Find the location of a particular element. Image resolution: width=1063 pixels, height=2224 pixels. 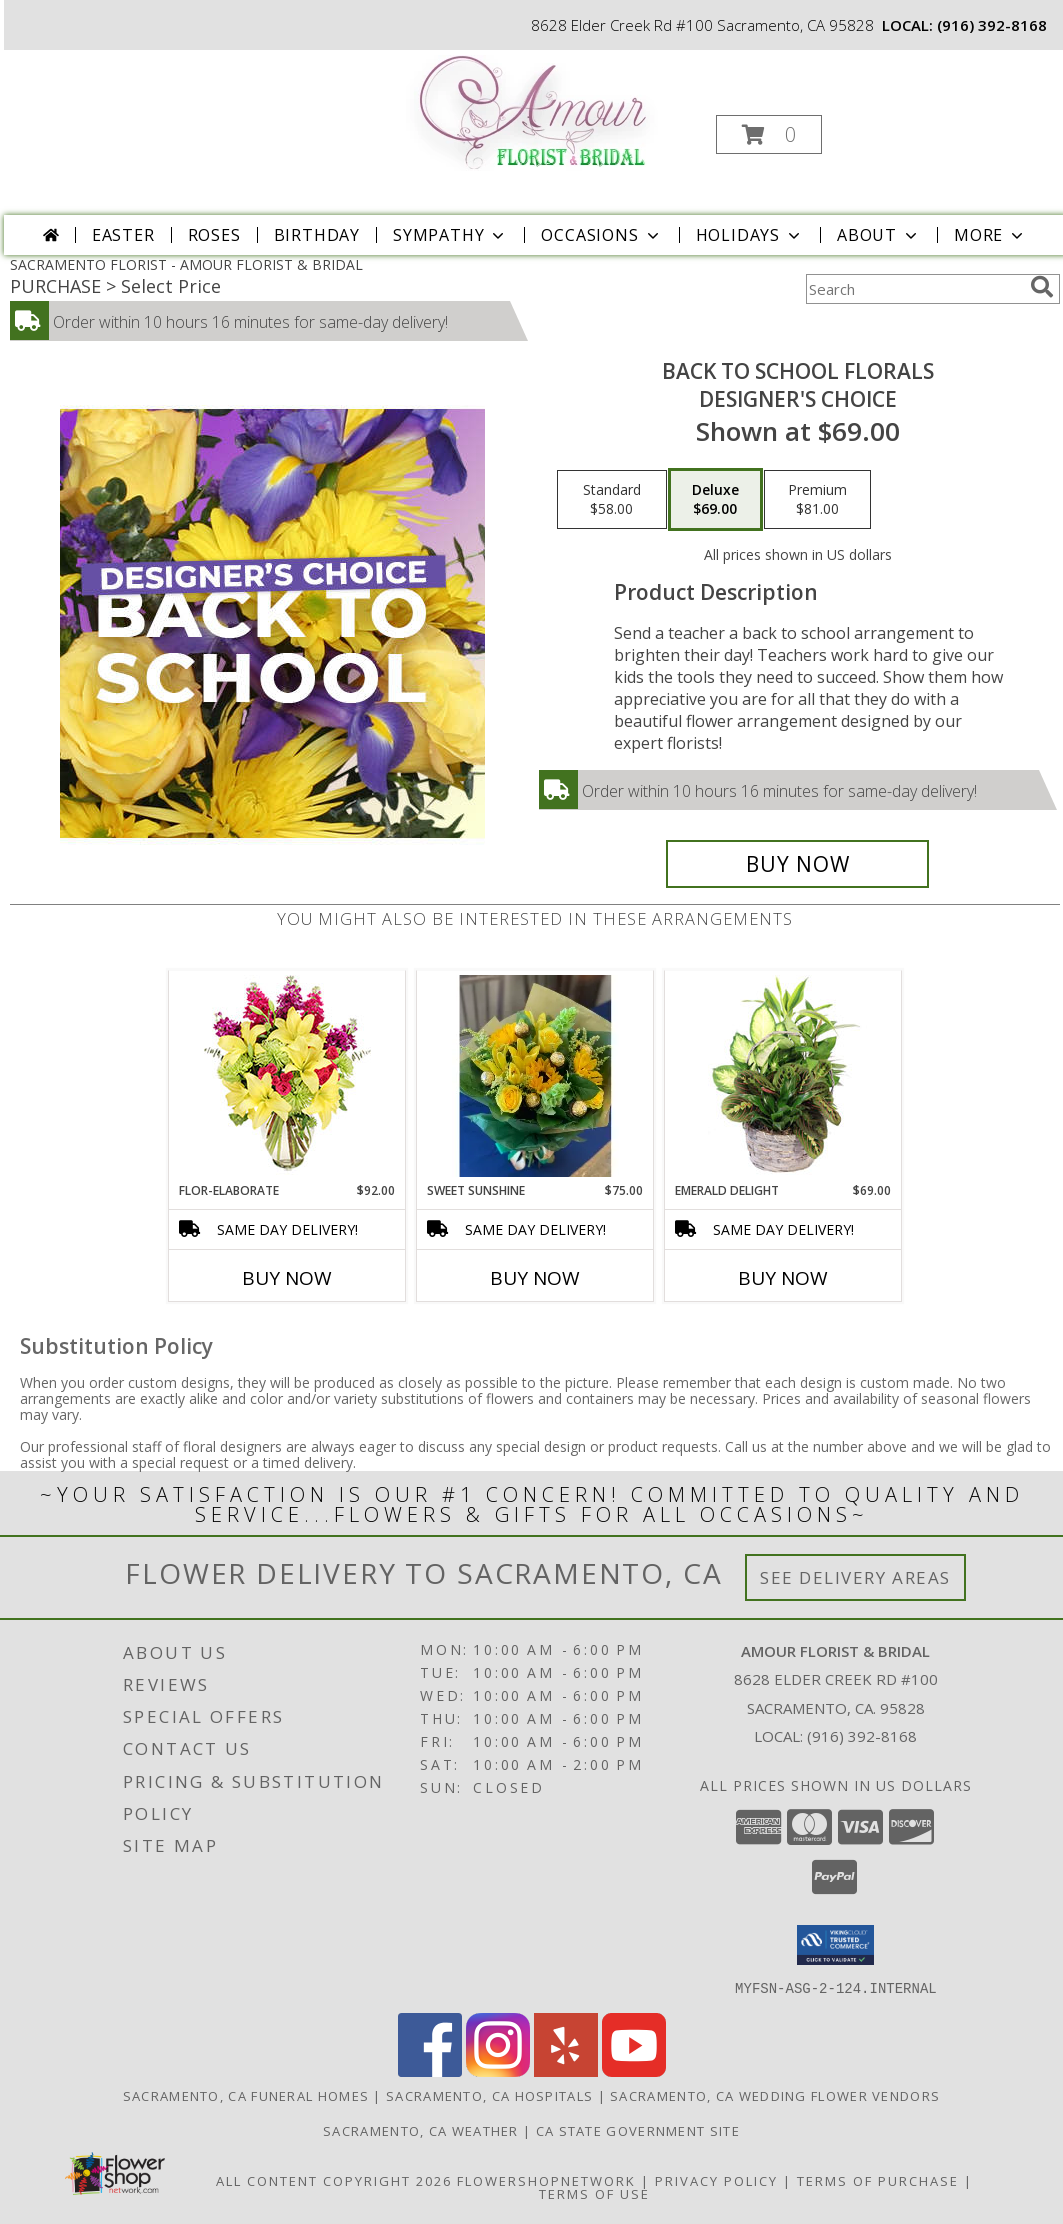

[Buy Back to School Florals for $69.00] is located at coordinates (797, 864).